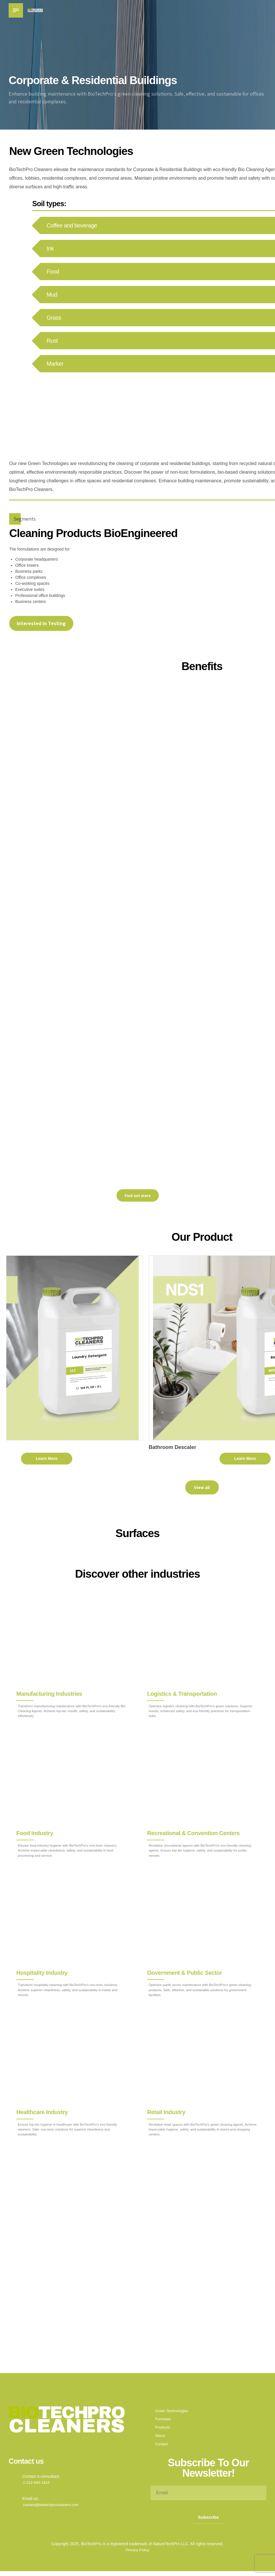 Image resolution: width=275 pixels, height=2576 pixels. What do you see at coordinates (167, 2112) in the screenshot?
I see `Retail Industry` at bounding box center [167, 2112].